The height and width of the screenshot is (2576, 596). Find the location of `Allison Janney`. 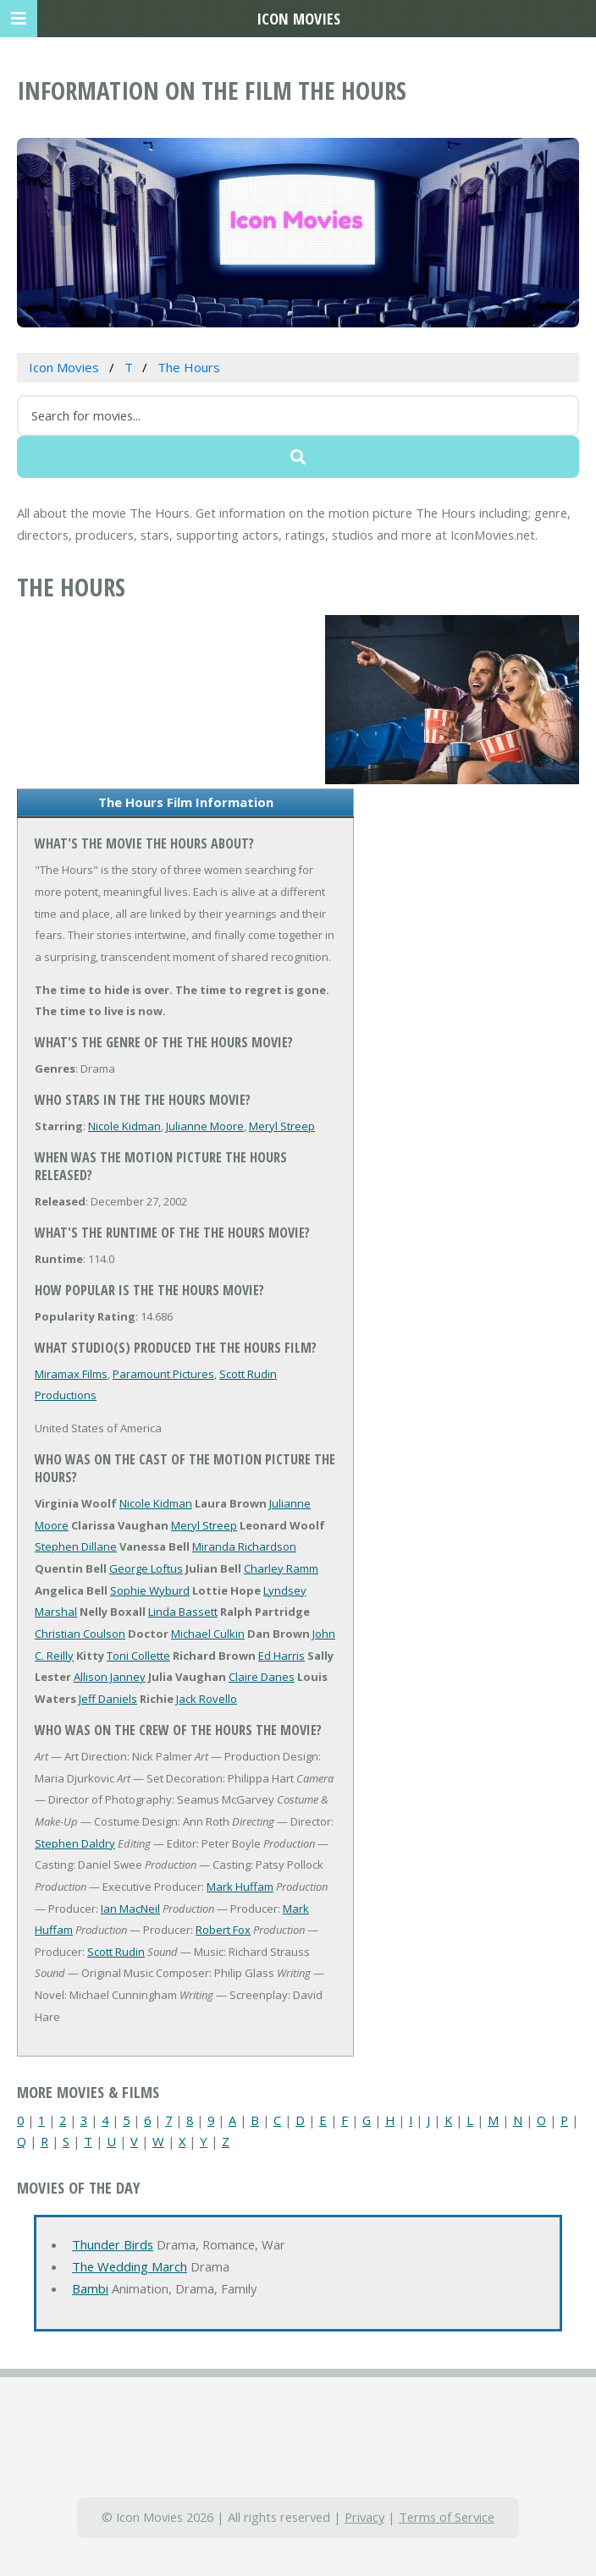

Allison Janney is located at coordinates (110, 1676).